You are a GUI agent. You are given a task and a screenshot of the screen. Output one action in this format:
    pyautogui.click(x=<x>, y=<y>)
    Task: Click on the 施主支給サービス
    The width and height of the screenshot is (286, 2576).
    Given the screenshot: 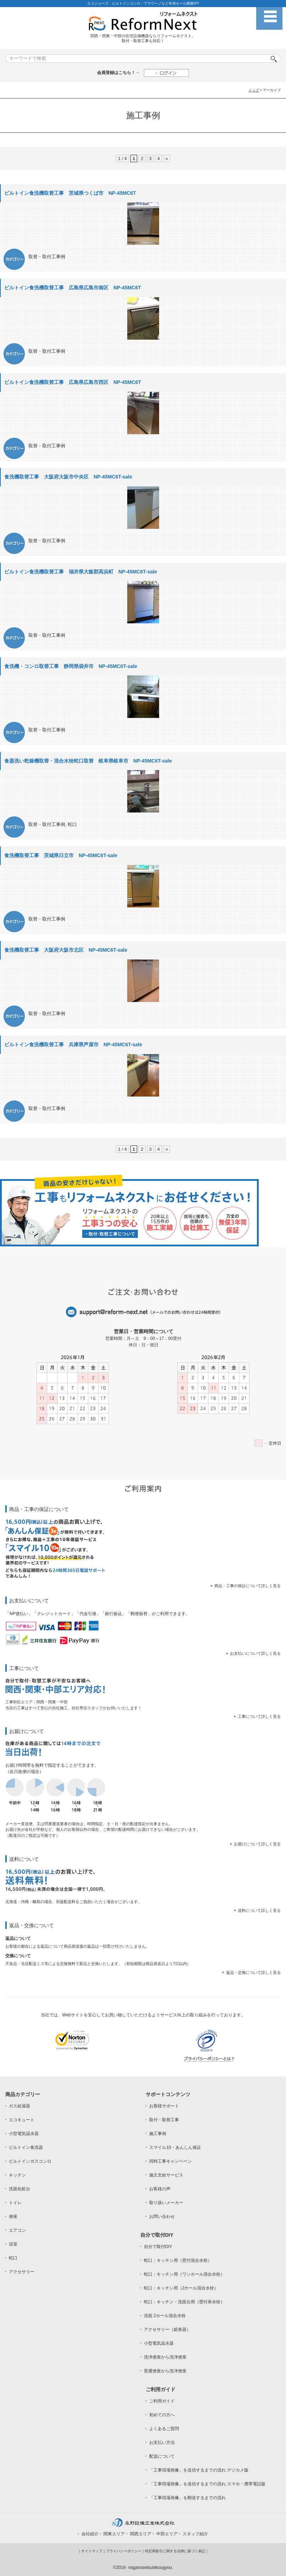 What is the action you would take?
    pyautogui.click(x=166, y=2175)
    